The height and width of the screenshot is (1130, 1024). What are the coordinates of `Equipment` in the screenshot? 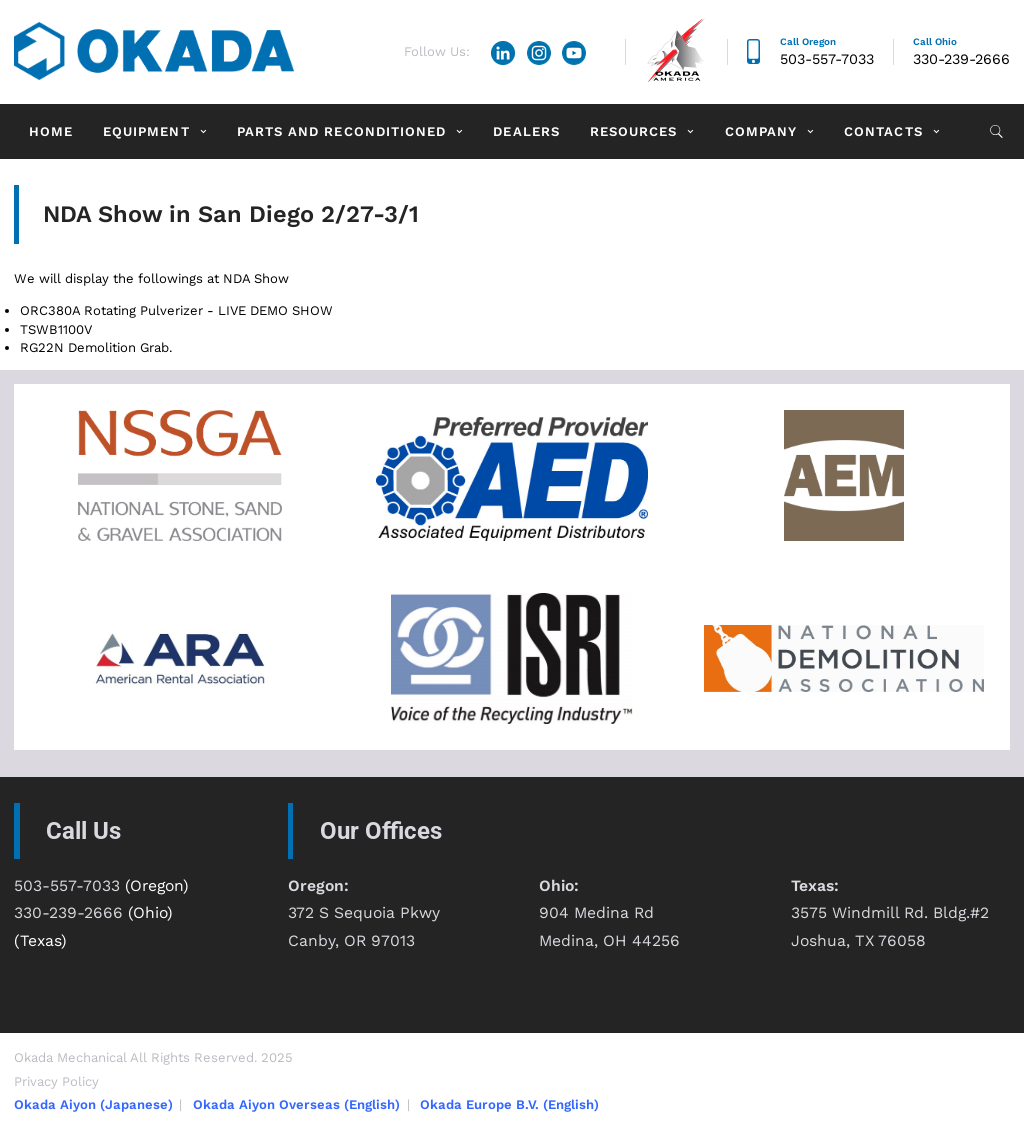 It's located at (146, 131).